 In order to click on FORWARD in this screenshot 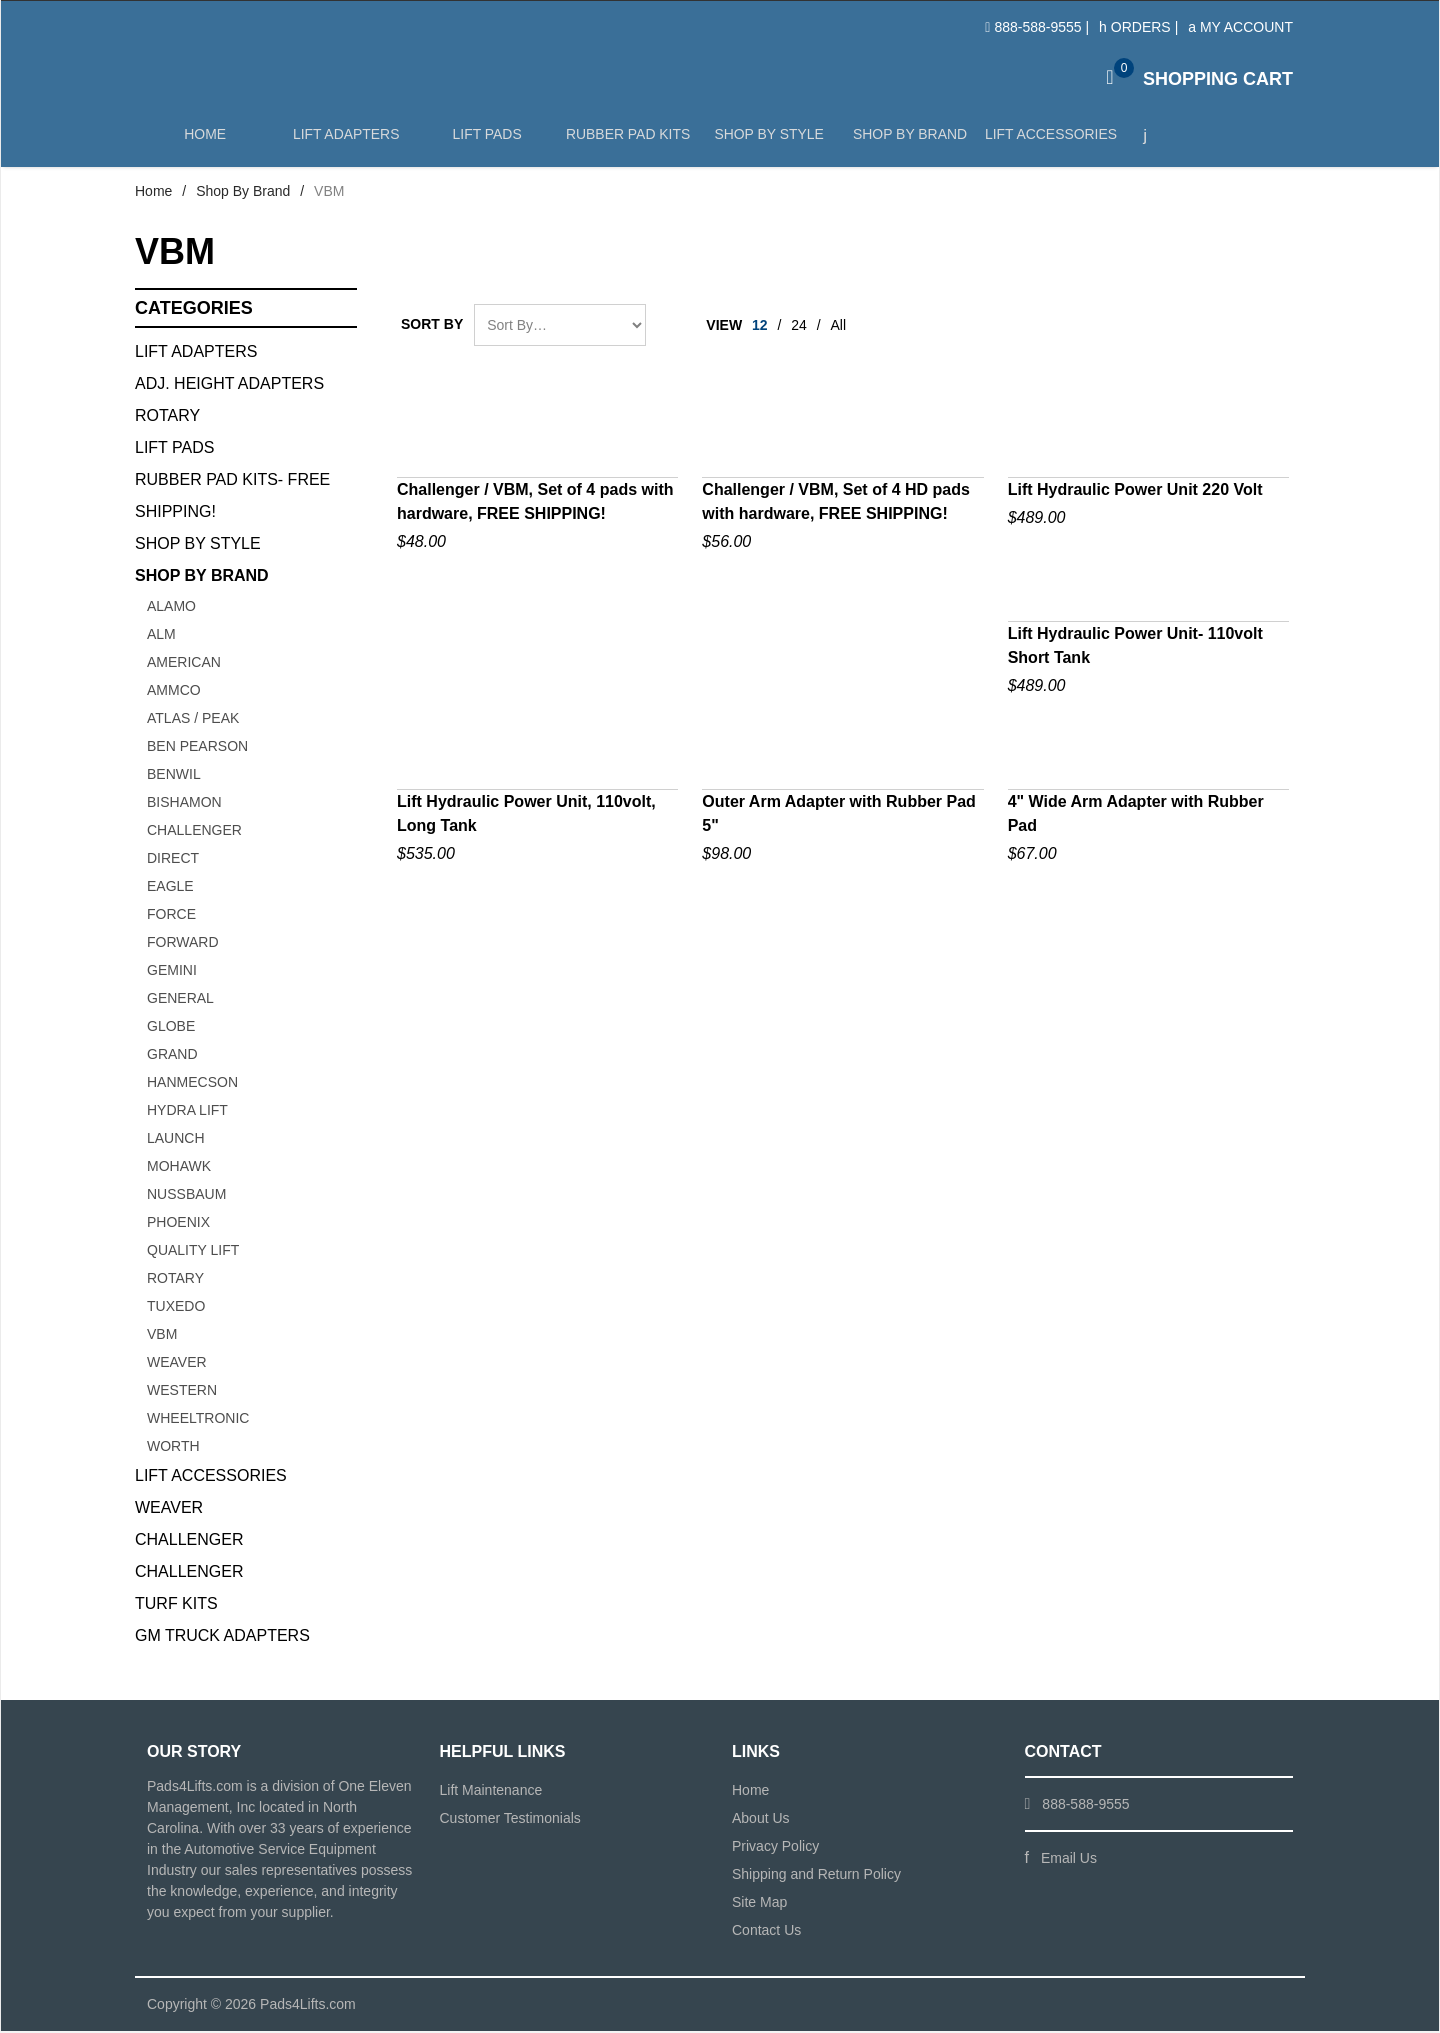, I will do `click(183, 944)`.